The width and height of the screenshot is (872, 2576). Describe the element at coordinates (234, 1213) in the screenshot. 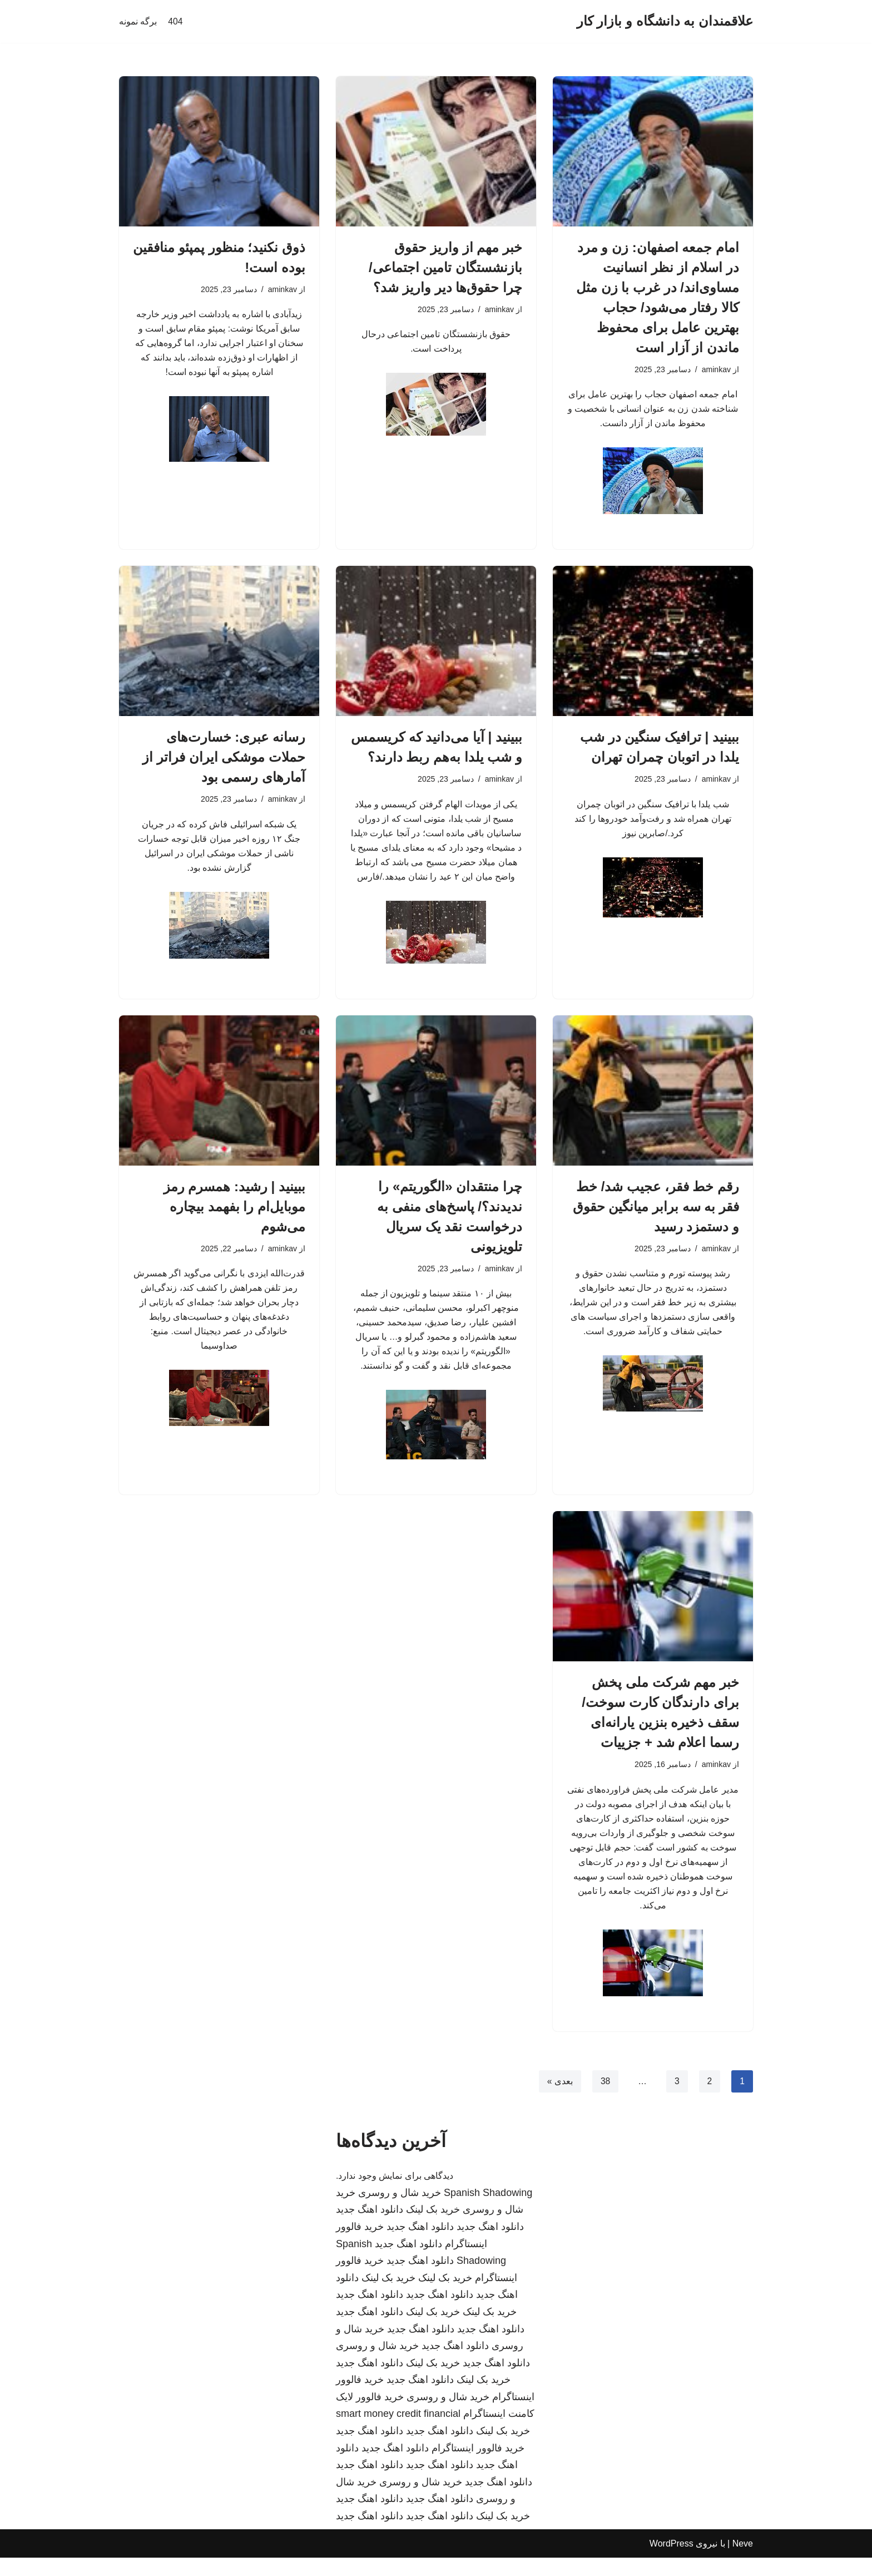

I see `ببینید | رشید: همسرم رمز موبایل‌ام را بفهمد بیچاره می‌شوم` at that location.